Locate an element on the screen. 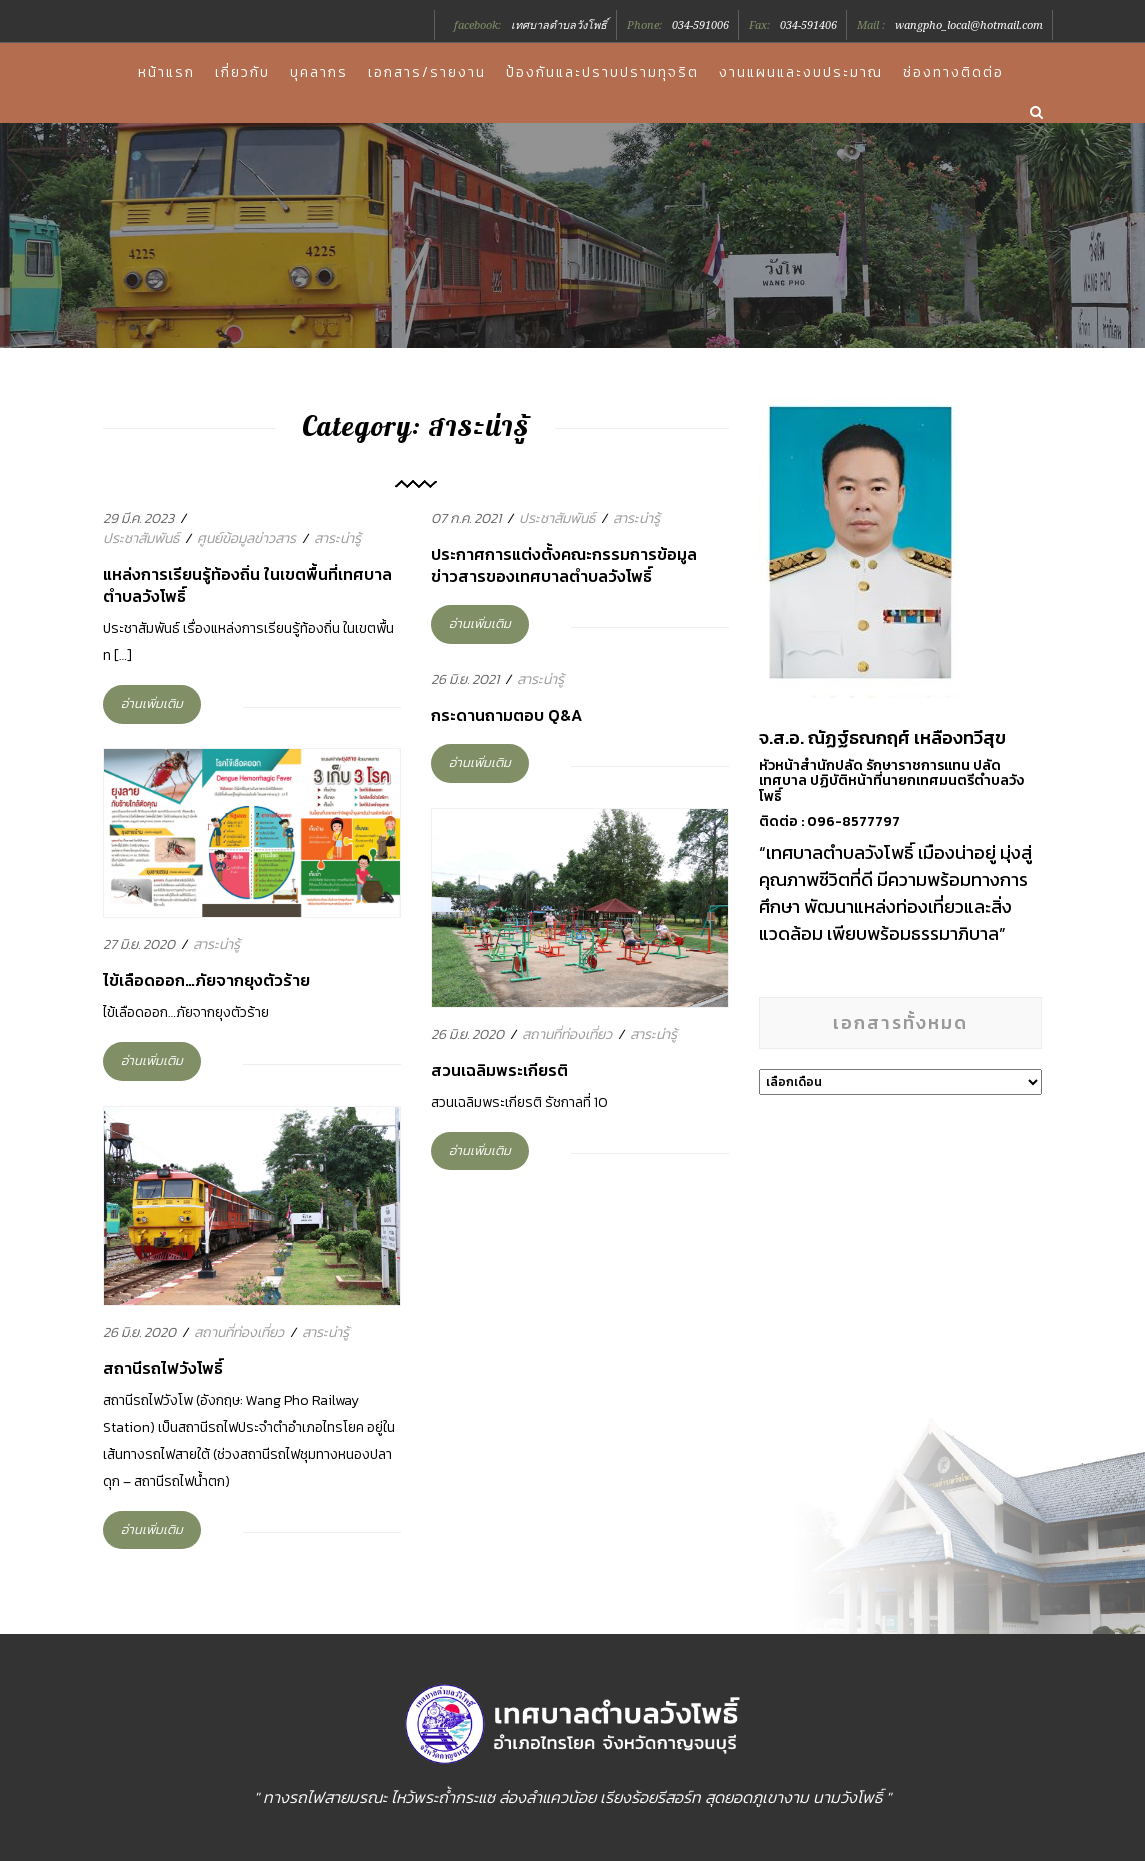 The height and width of the screenshot is (1861, 1145). สถานีรถไฟวังโพธิ์ is located at coordinates (163, 1368).